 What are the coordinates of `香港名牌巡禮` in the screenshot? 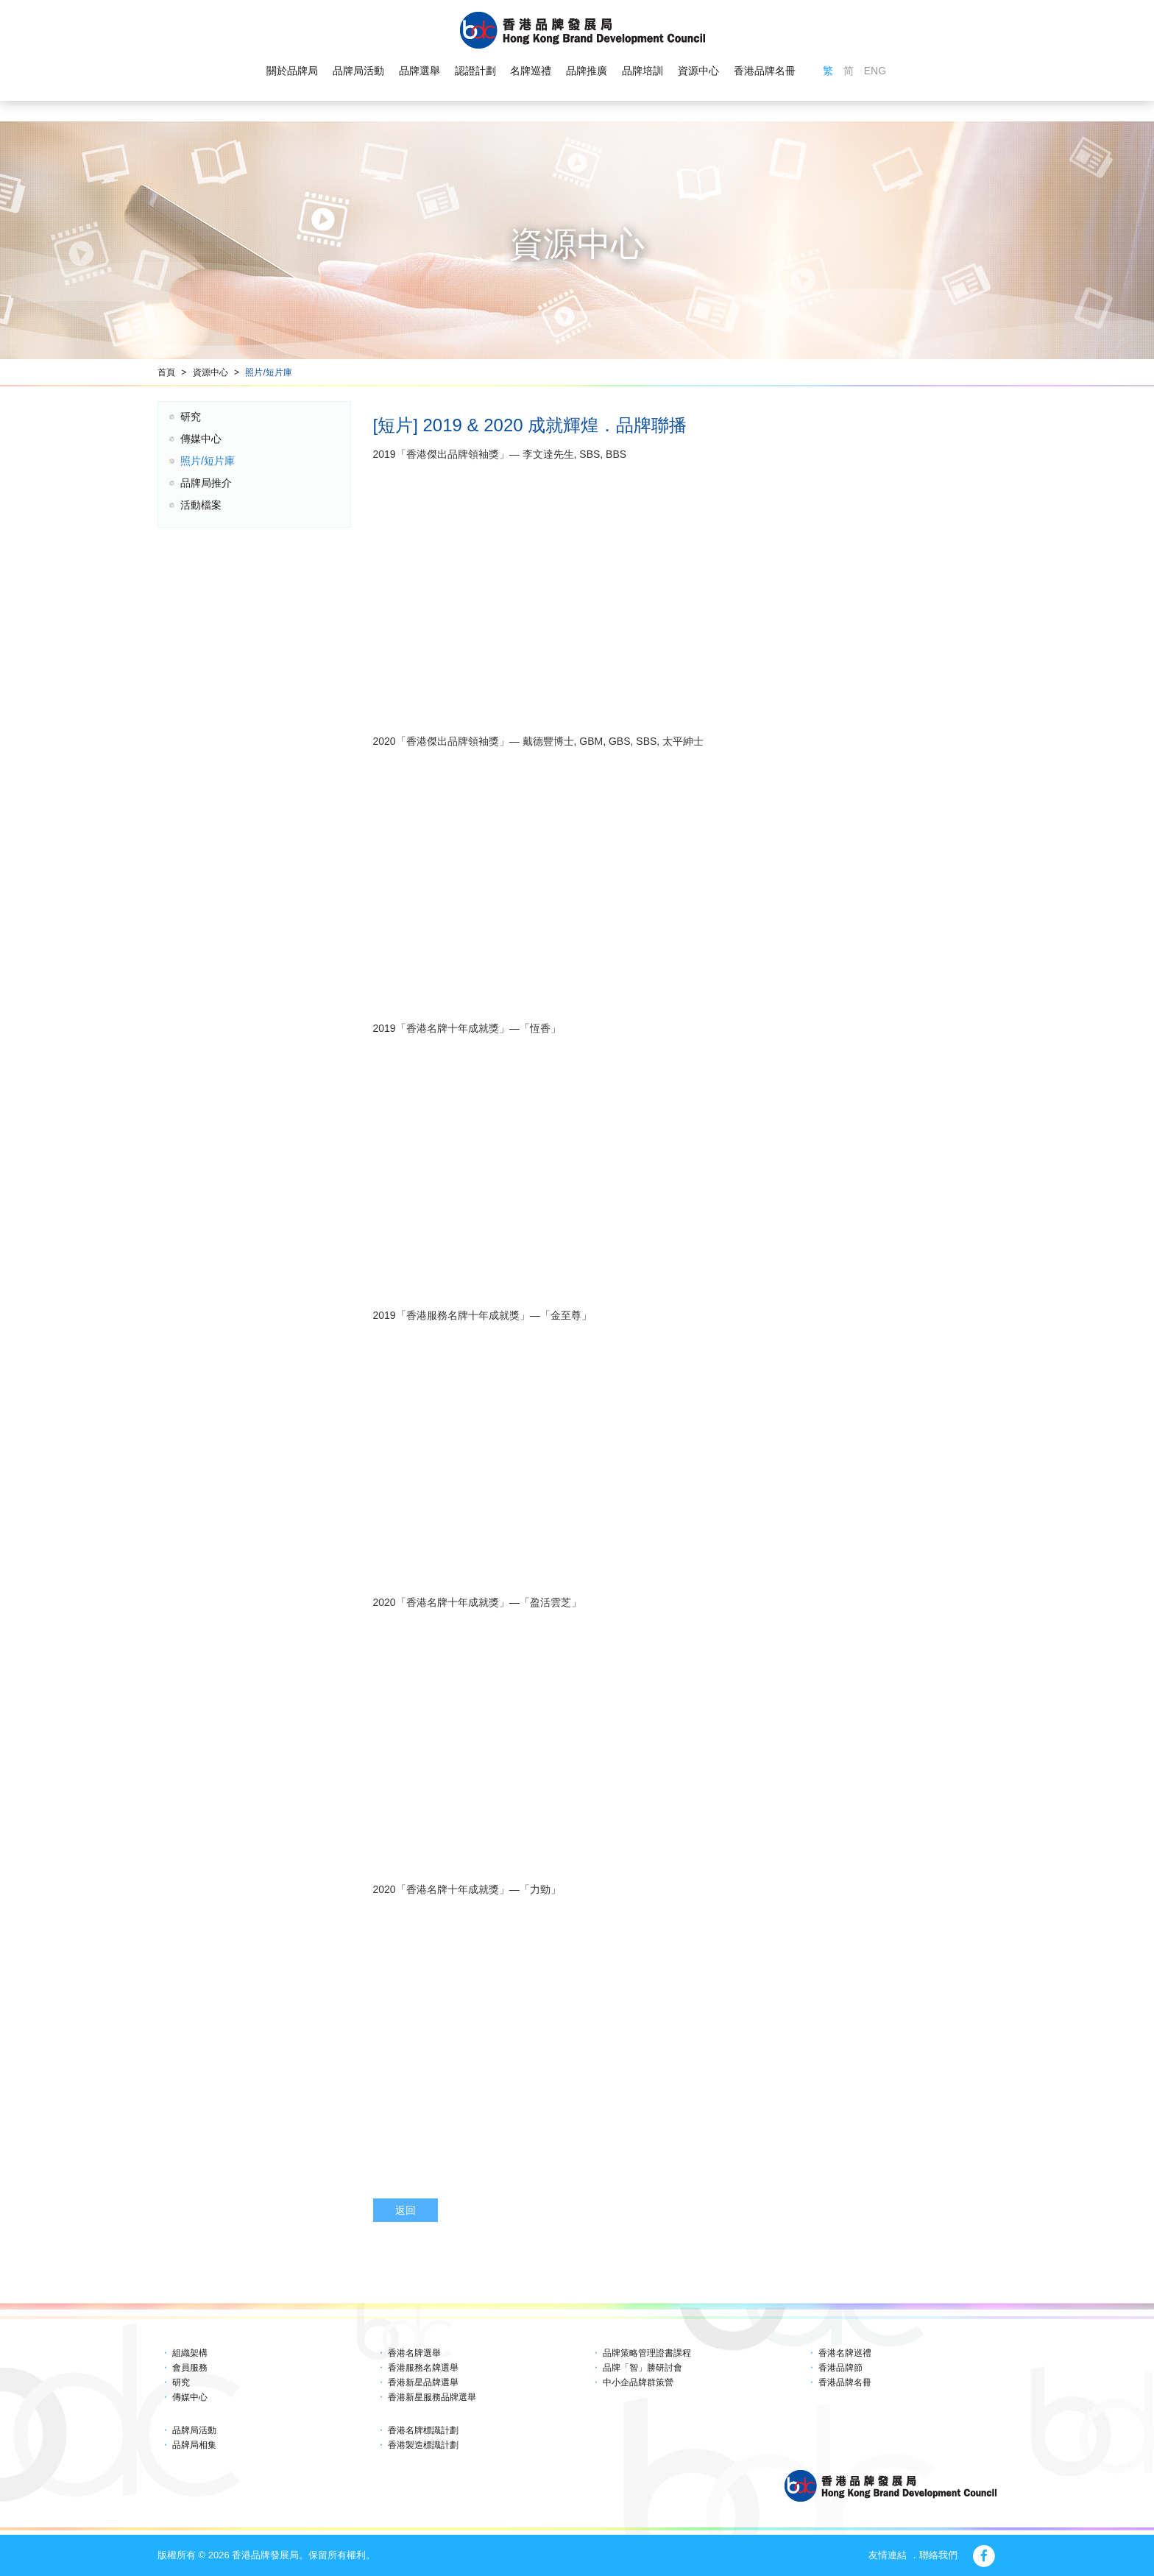 It's located at (844, 2353).